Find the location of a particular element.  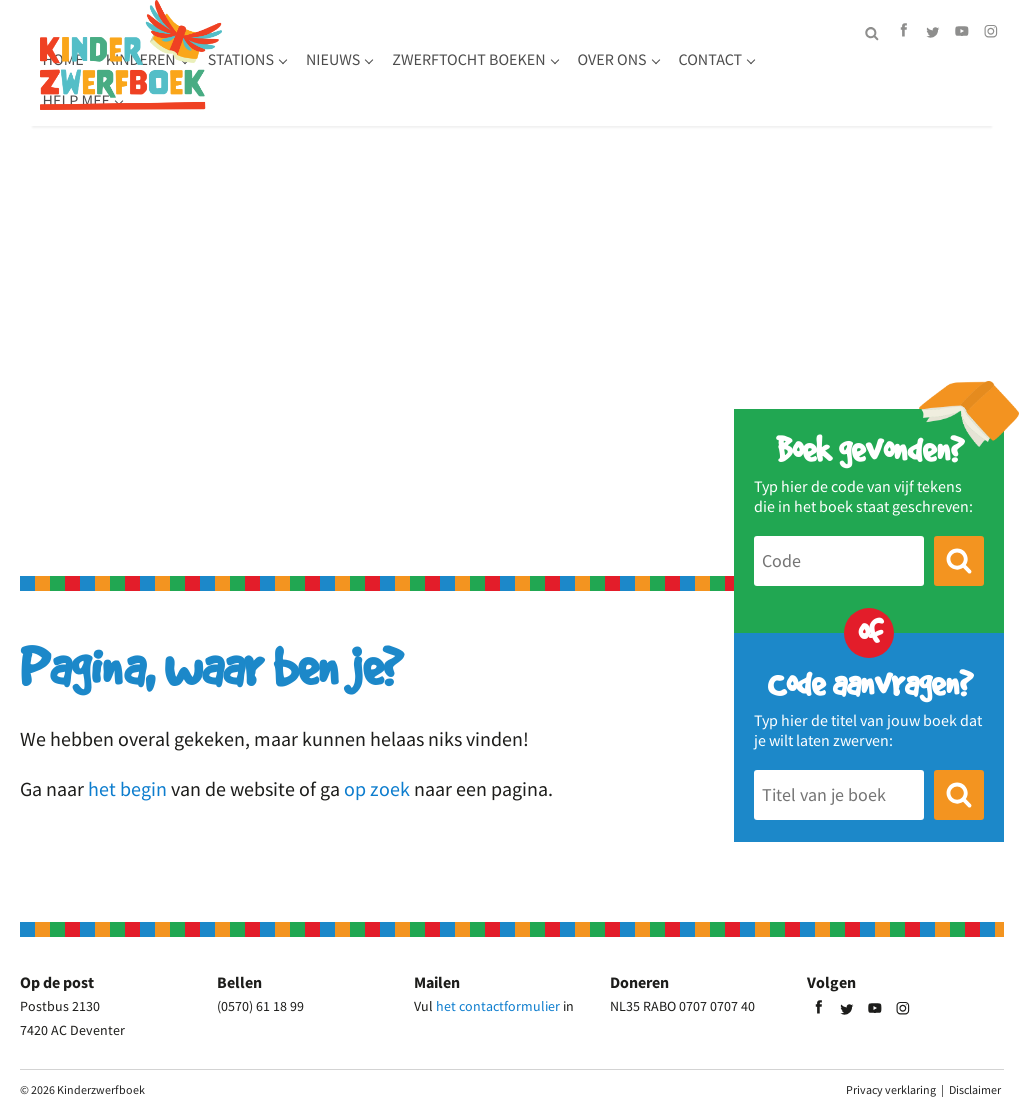

Stations is located at coordinates (442, 60).